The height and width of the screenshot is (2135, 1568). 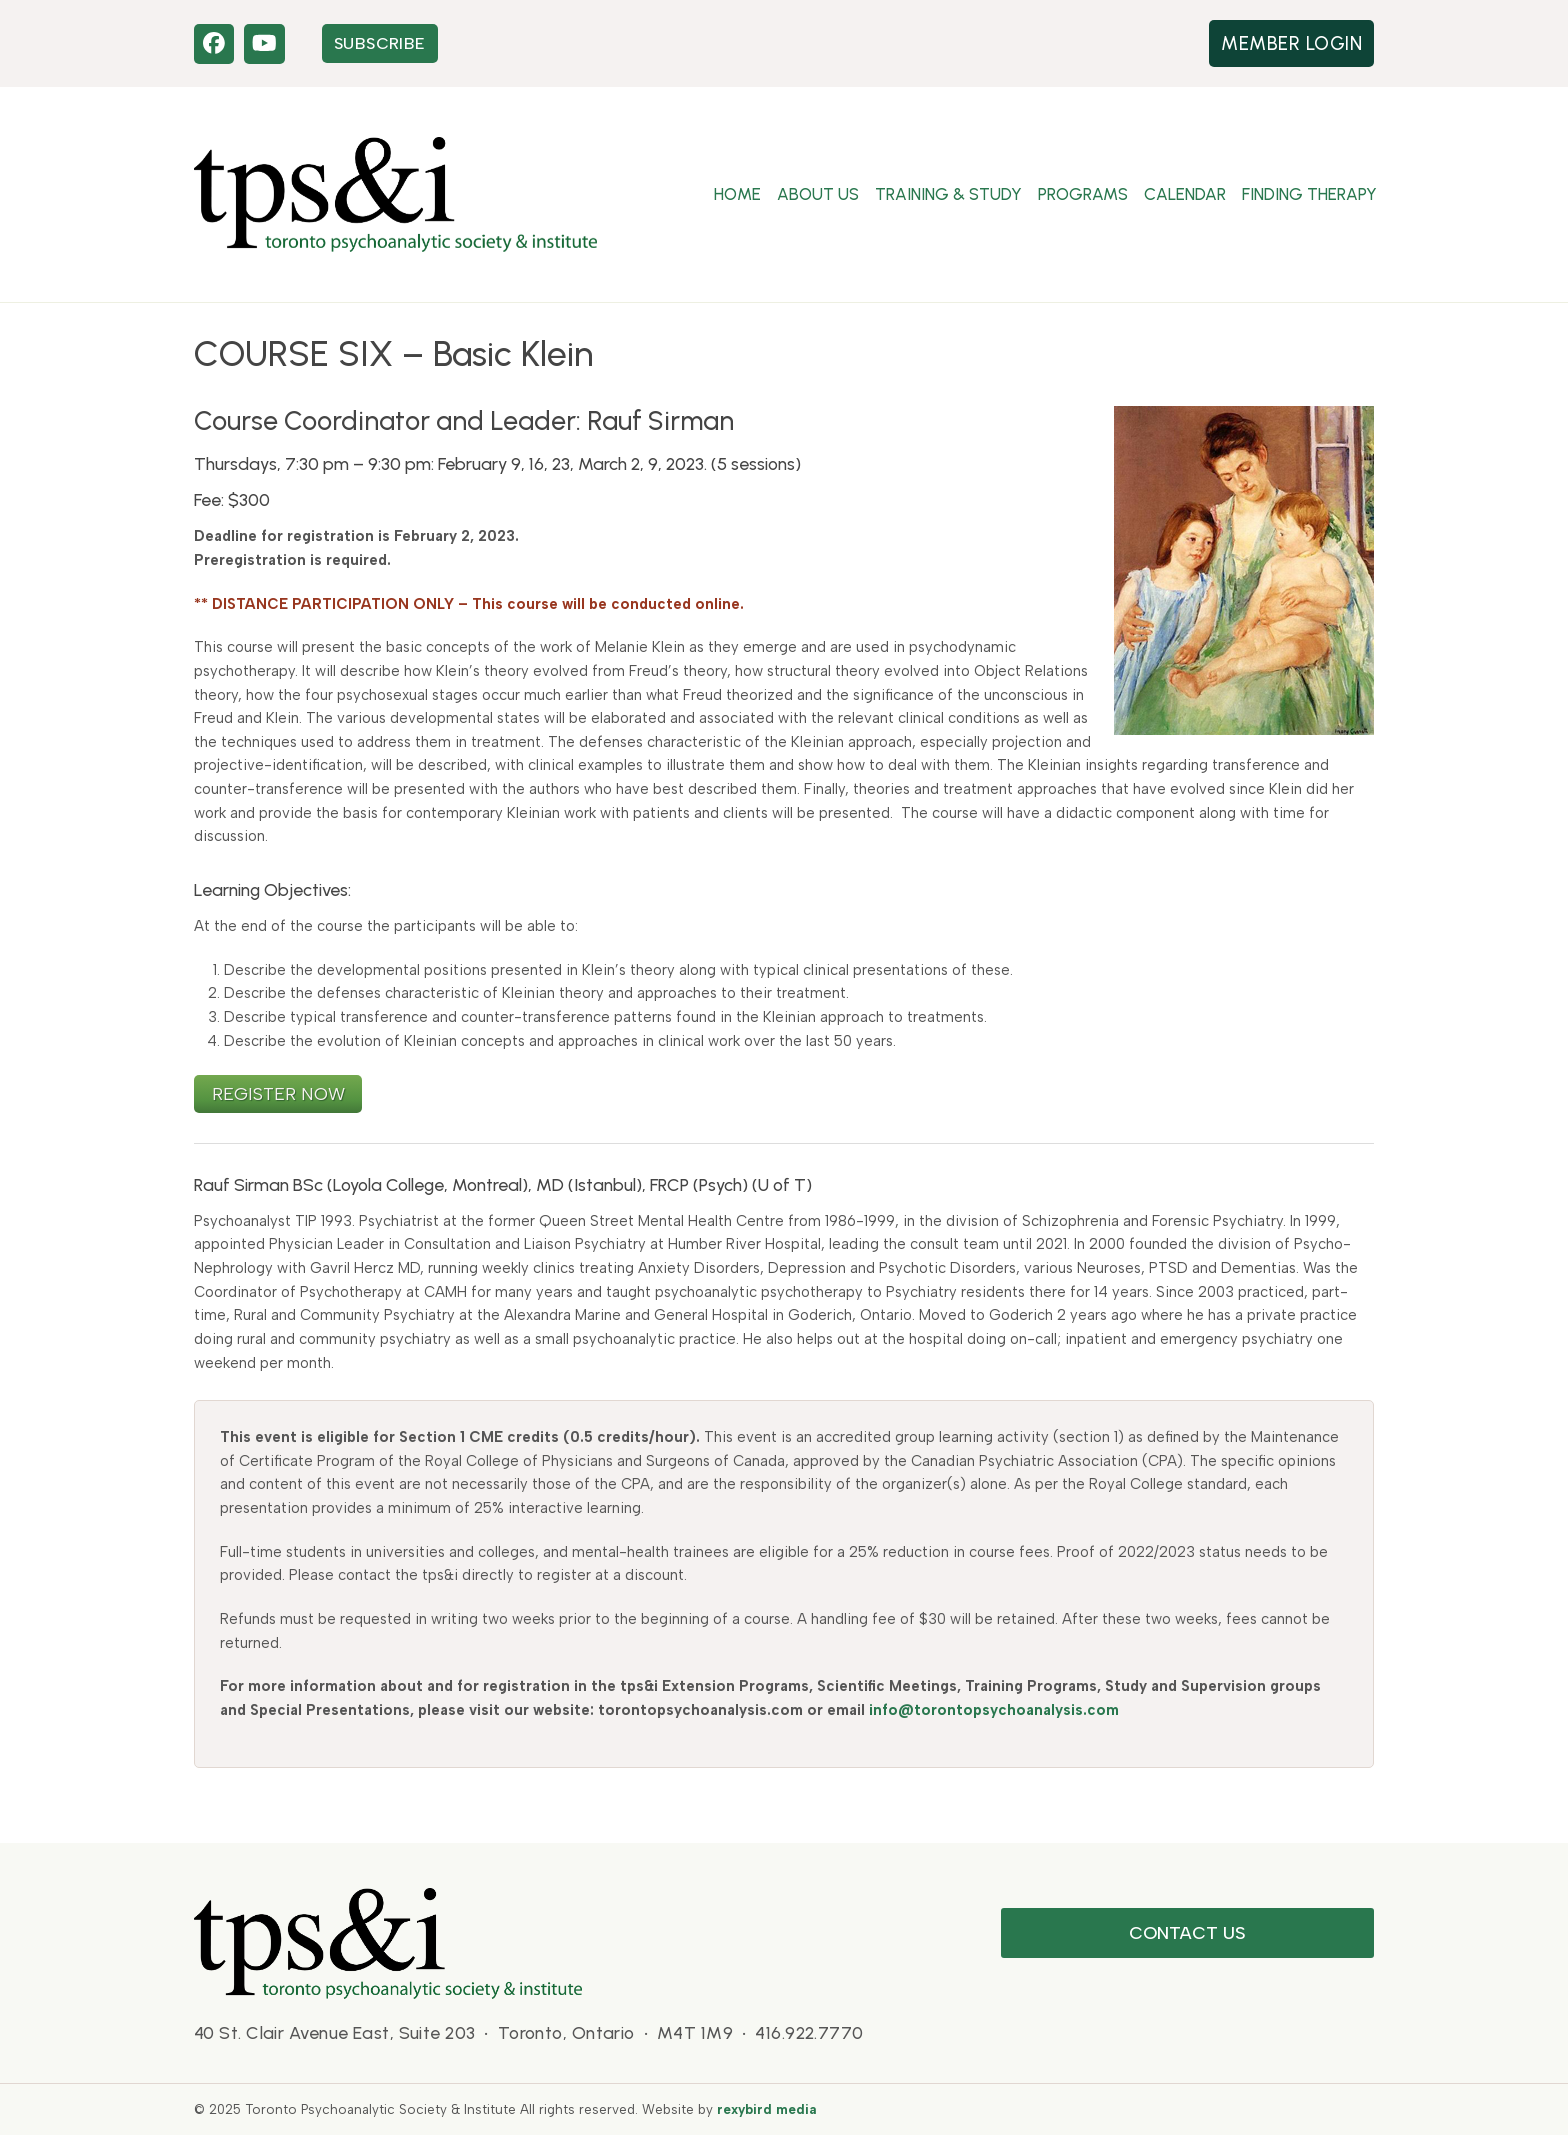 I want to click on info@torontopsychoanalysis.com, so click(x=994, y=1710).